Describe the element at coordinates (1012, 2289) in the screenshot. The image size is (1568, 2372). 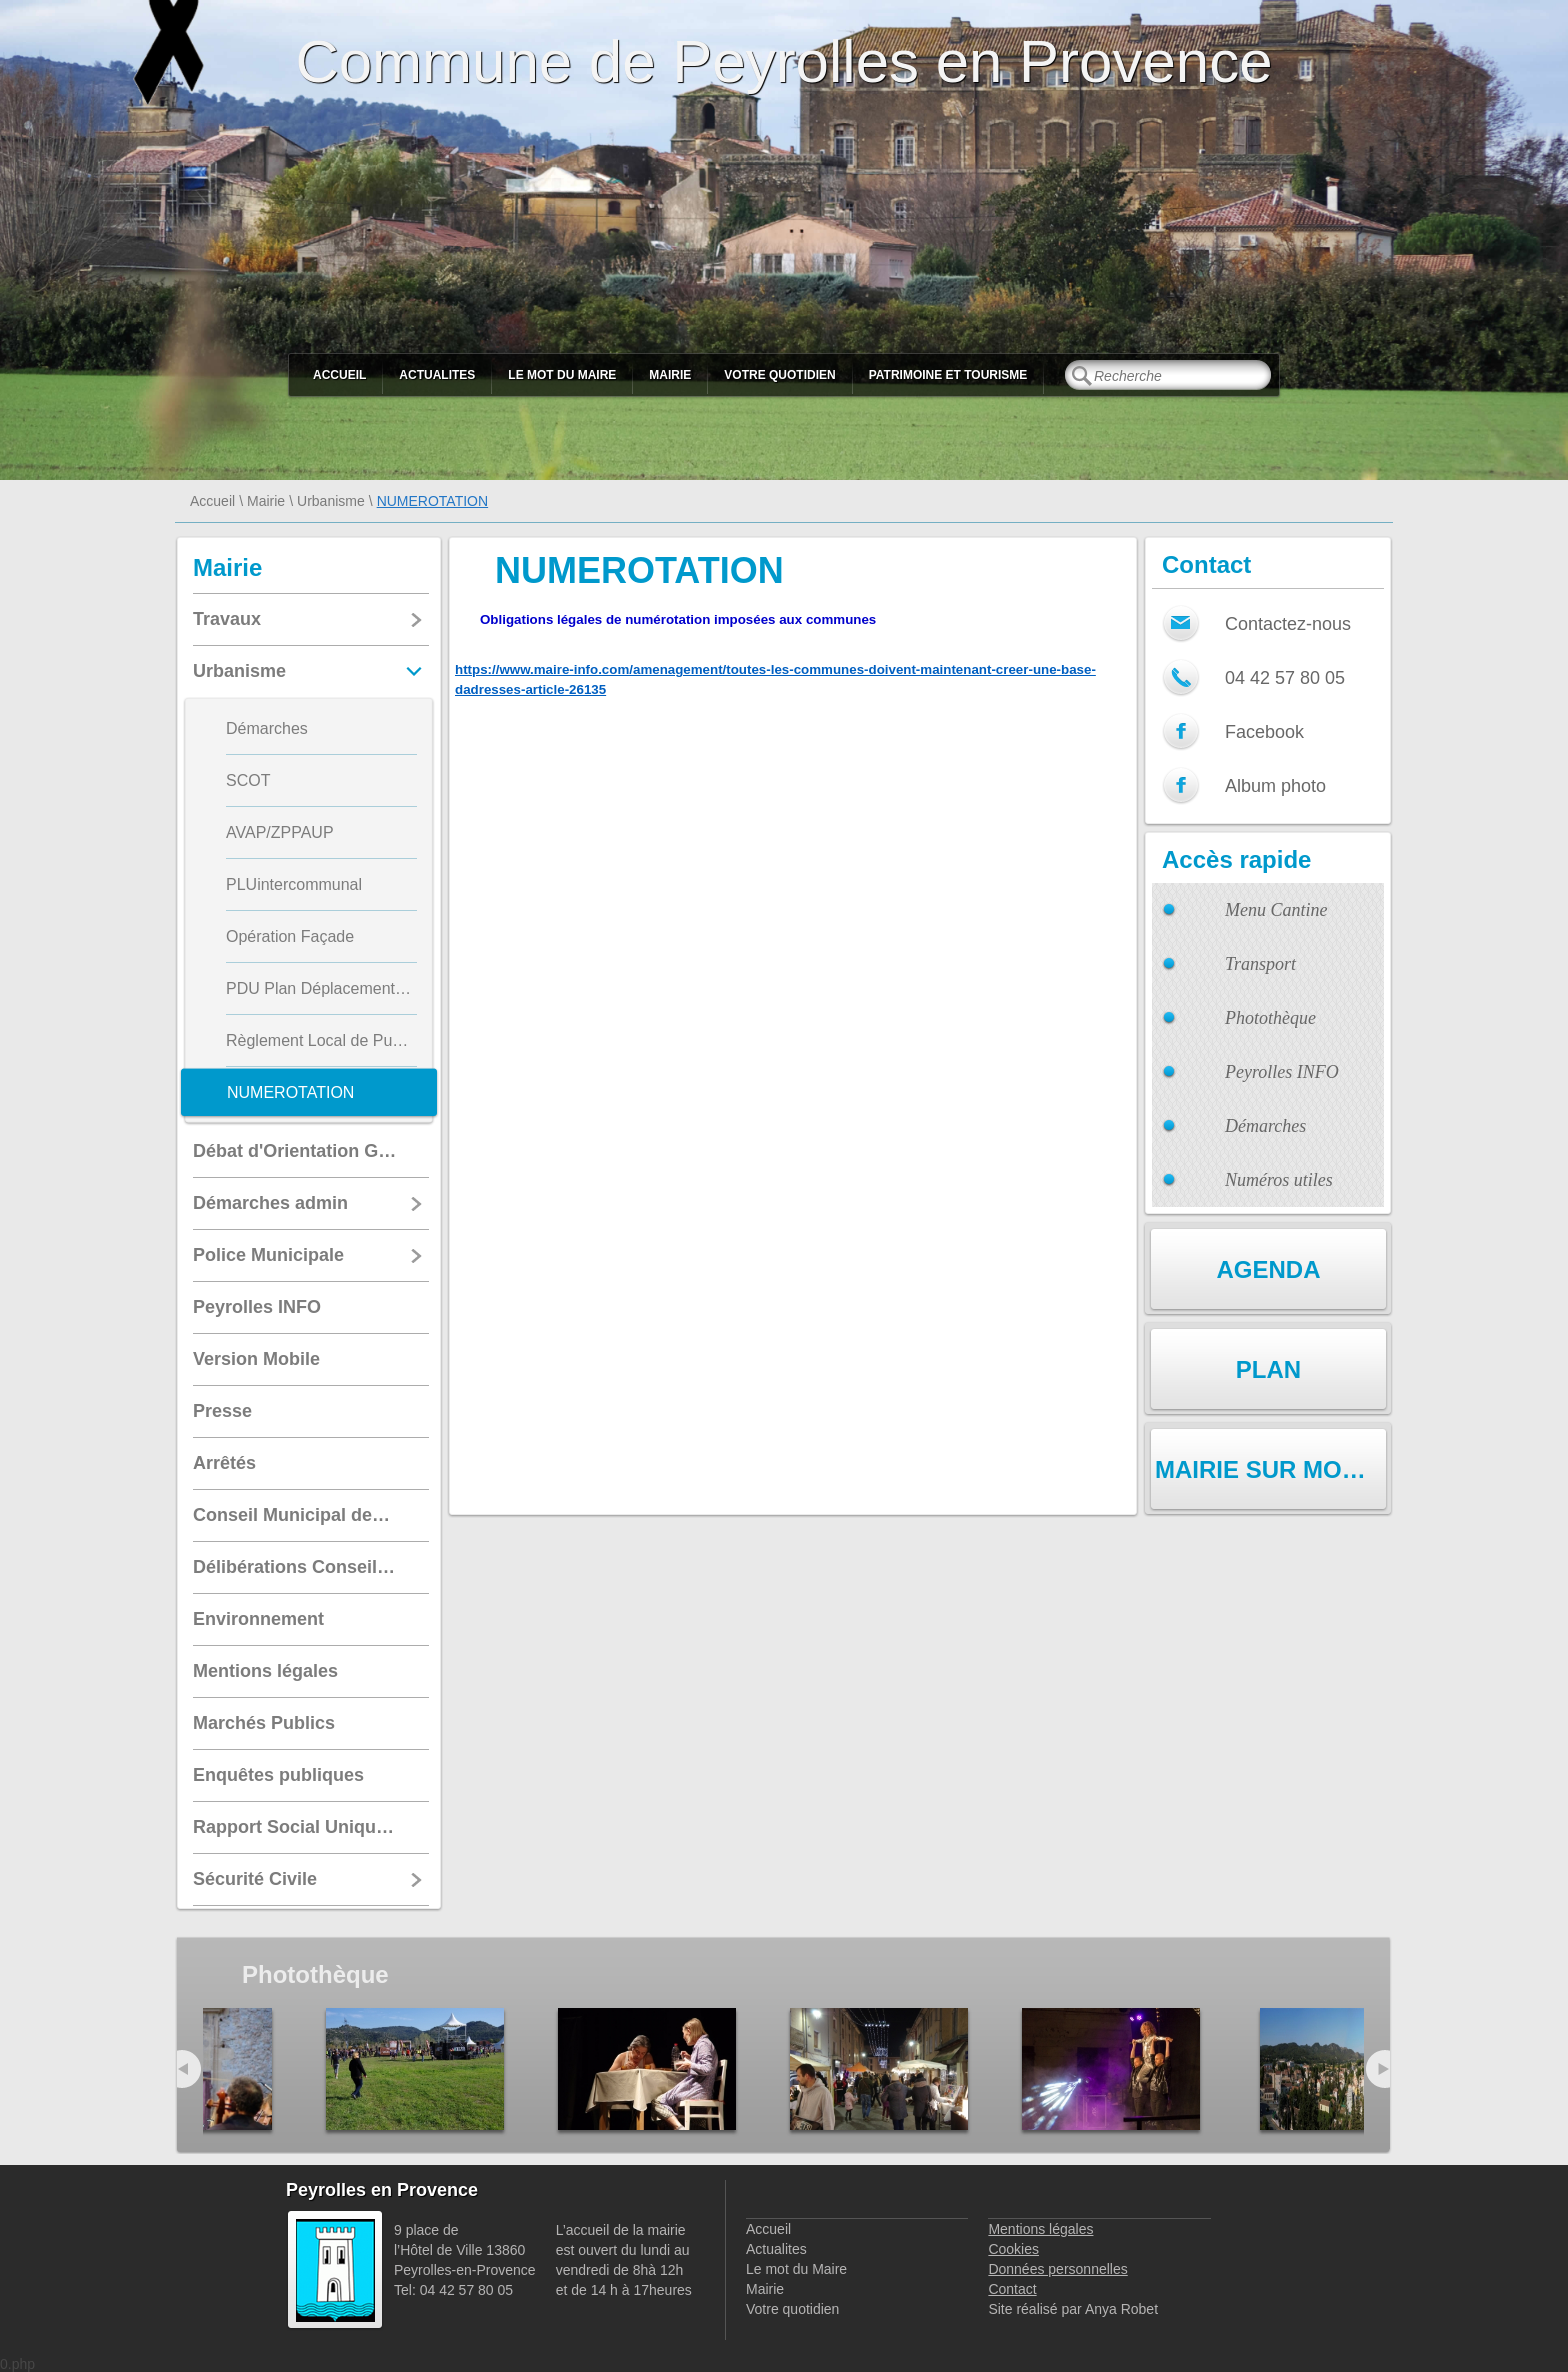
I see `Contact` at that location.